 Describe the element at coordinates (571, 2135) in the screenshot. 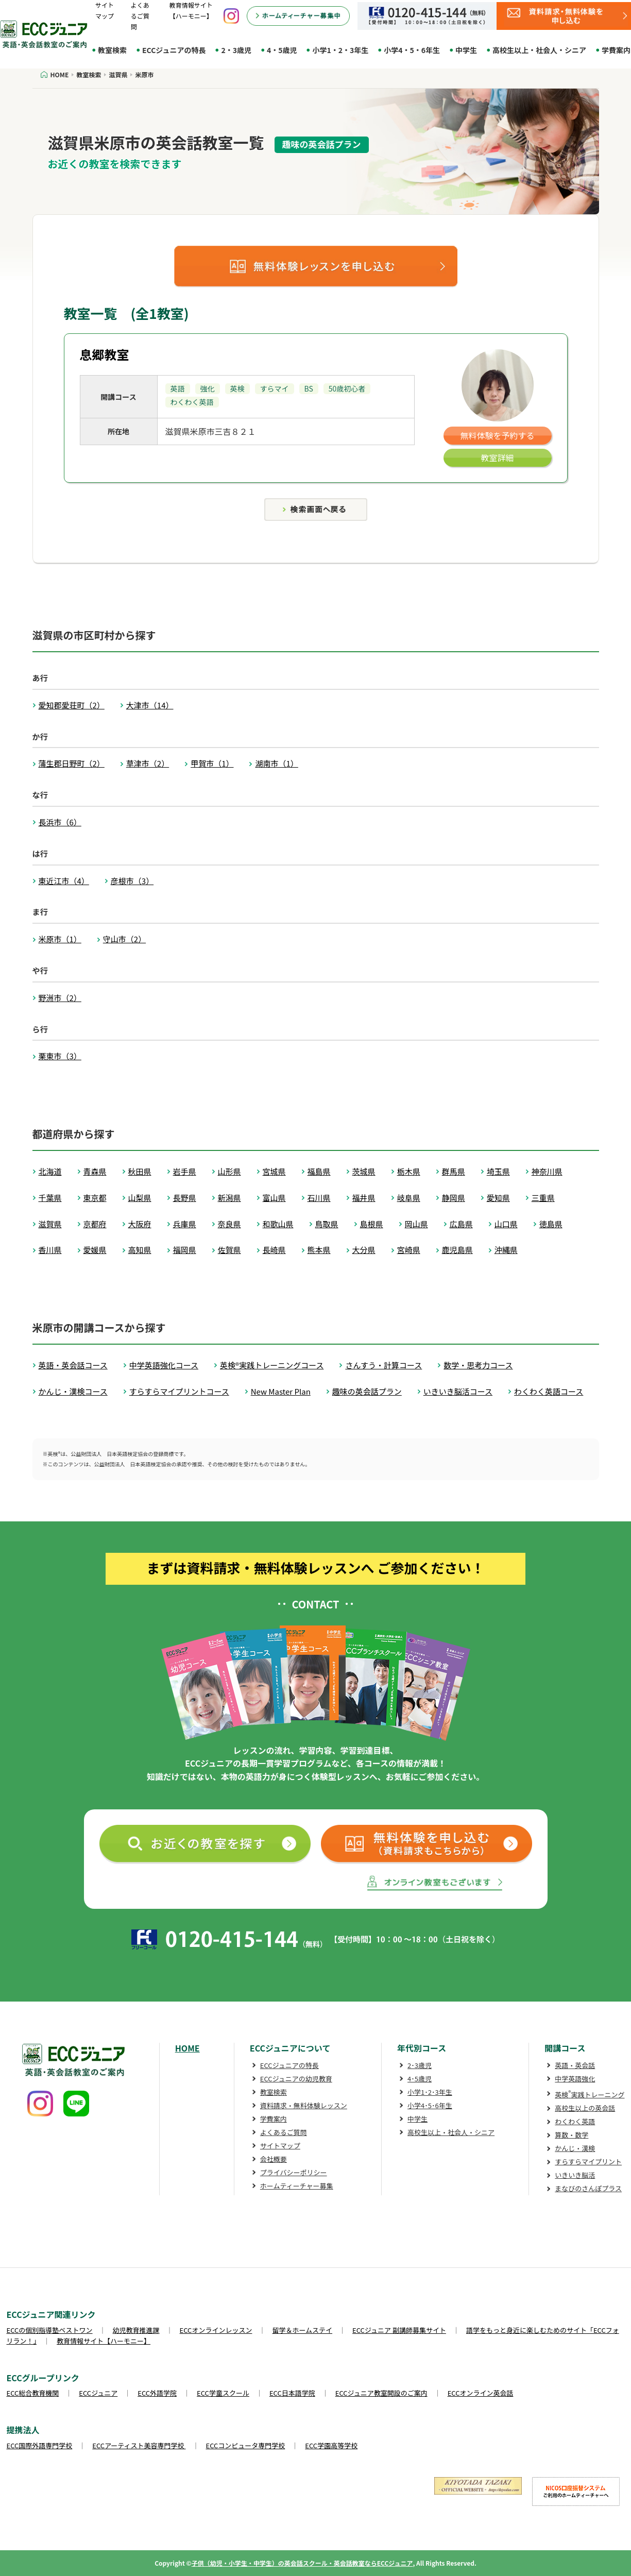

I see `算数・数学` at that location.